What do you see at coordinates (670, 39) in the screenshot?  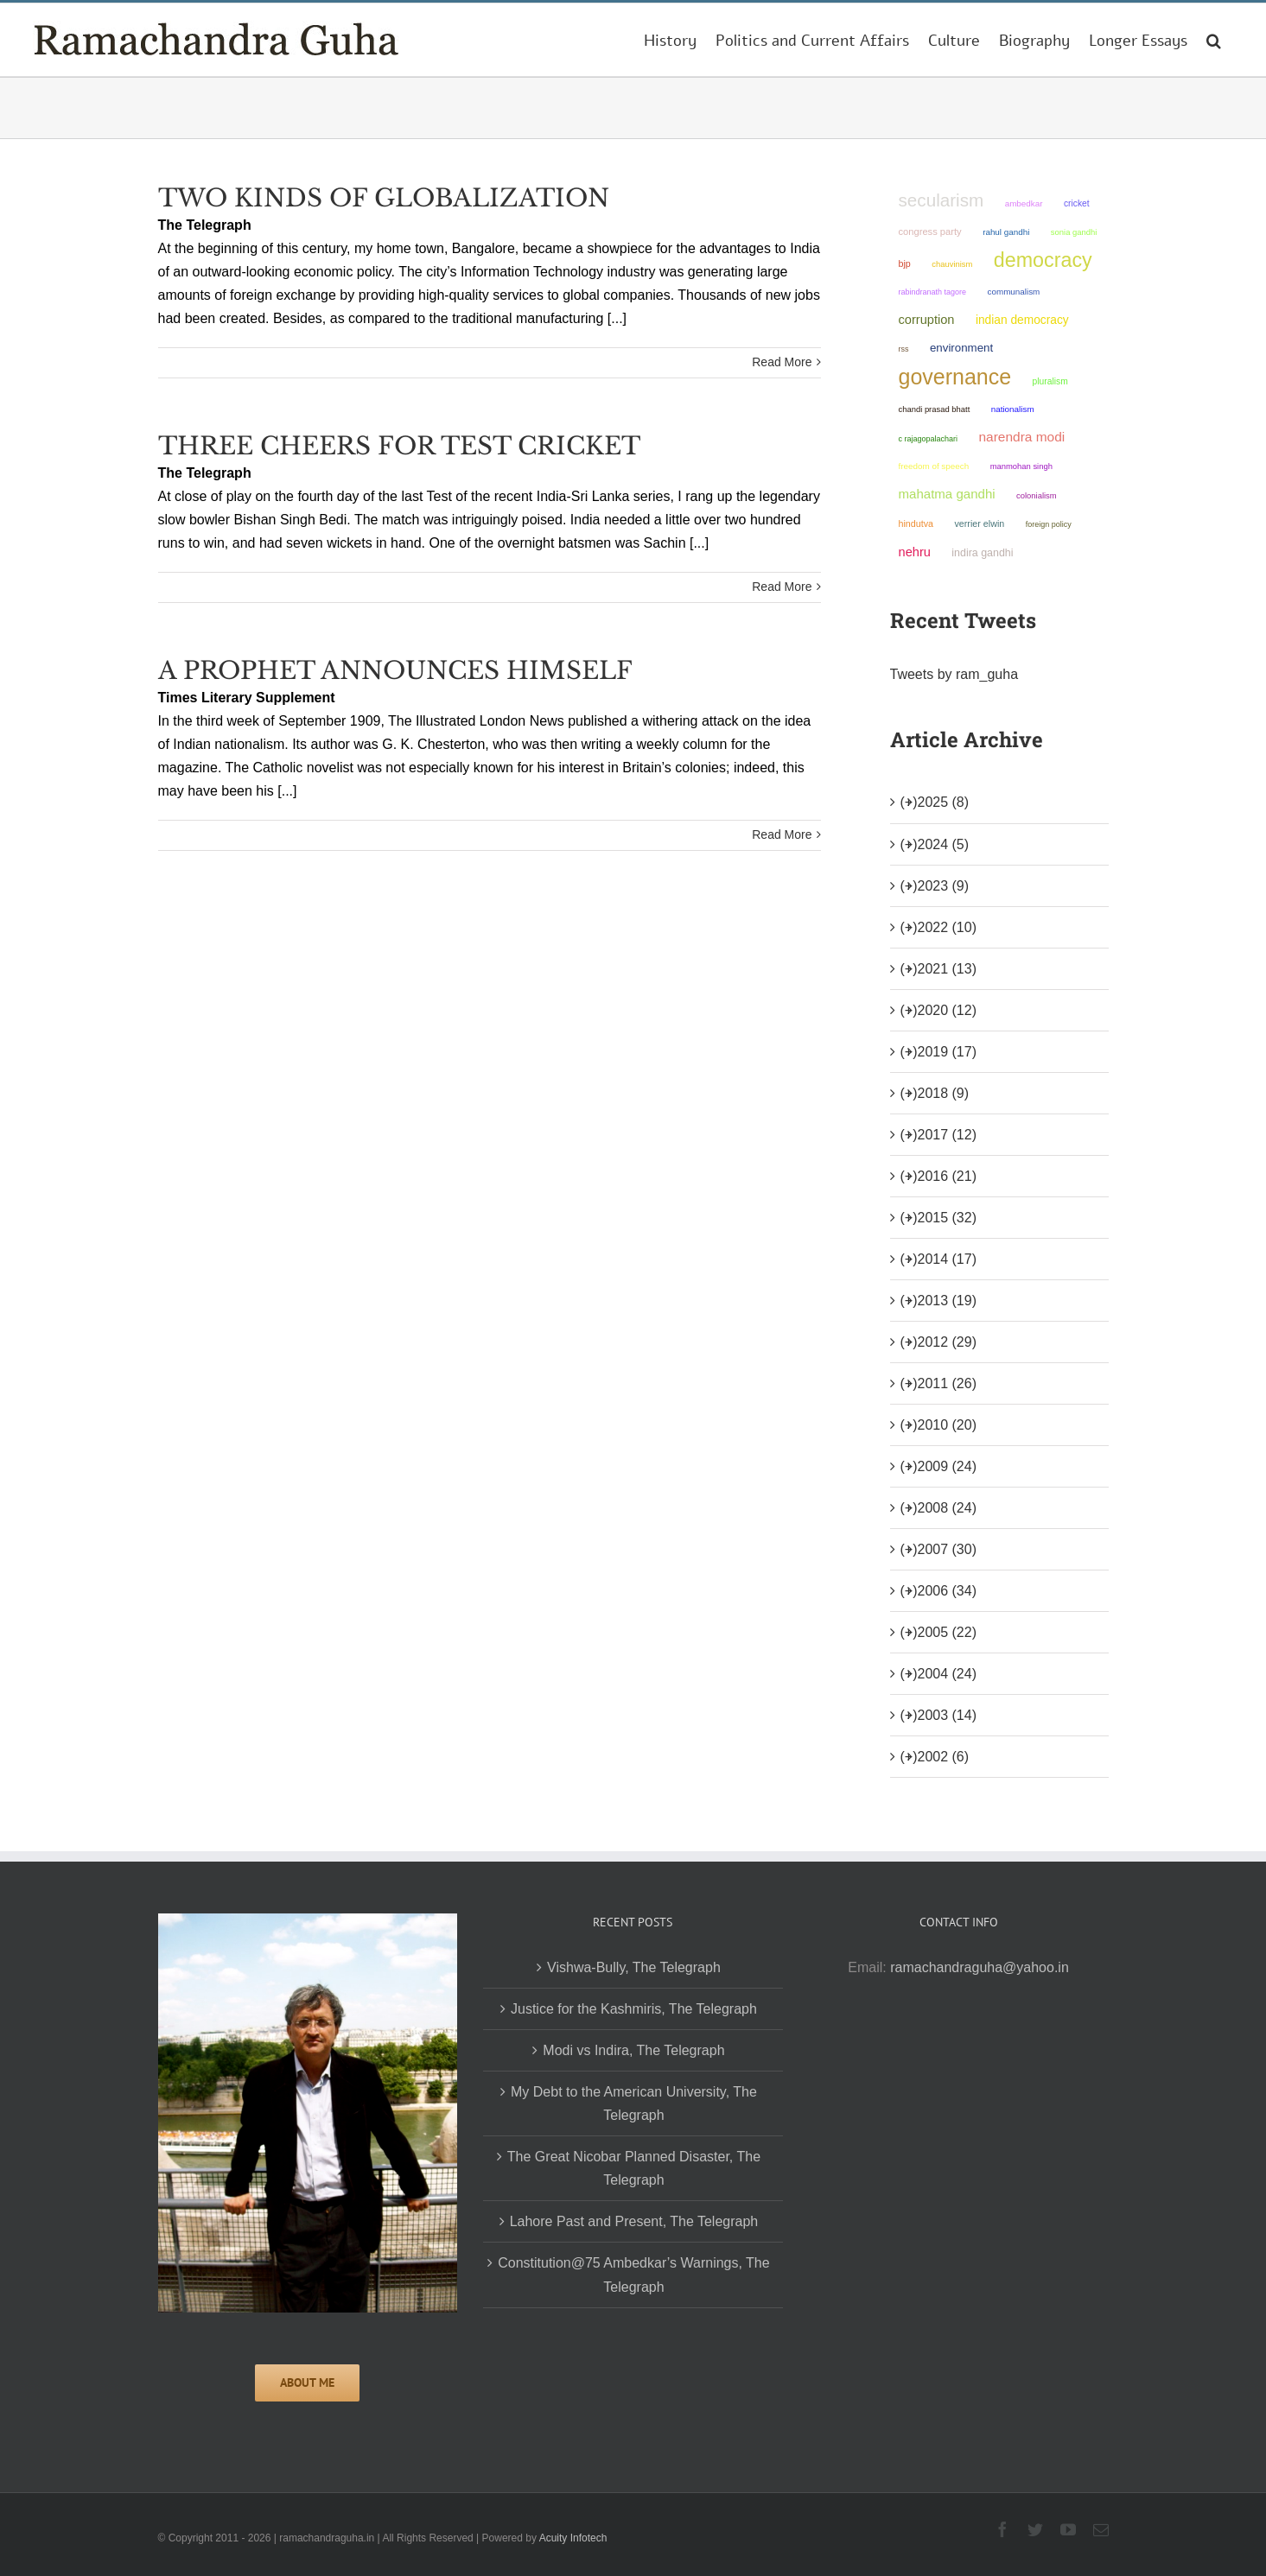 I see `[menuitem]` at bounding box center [670, 39].